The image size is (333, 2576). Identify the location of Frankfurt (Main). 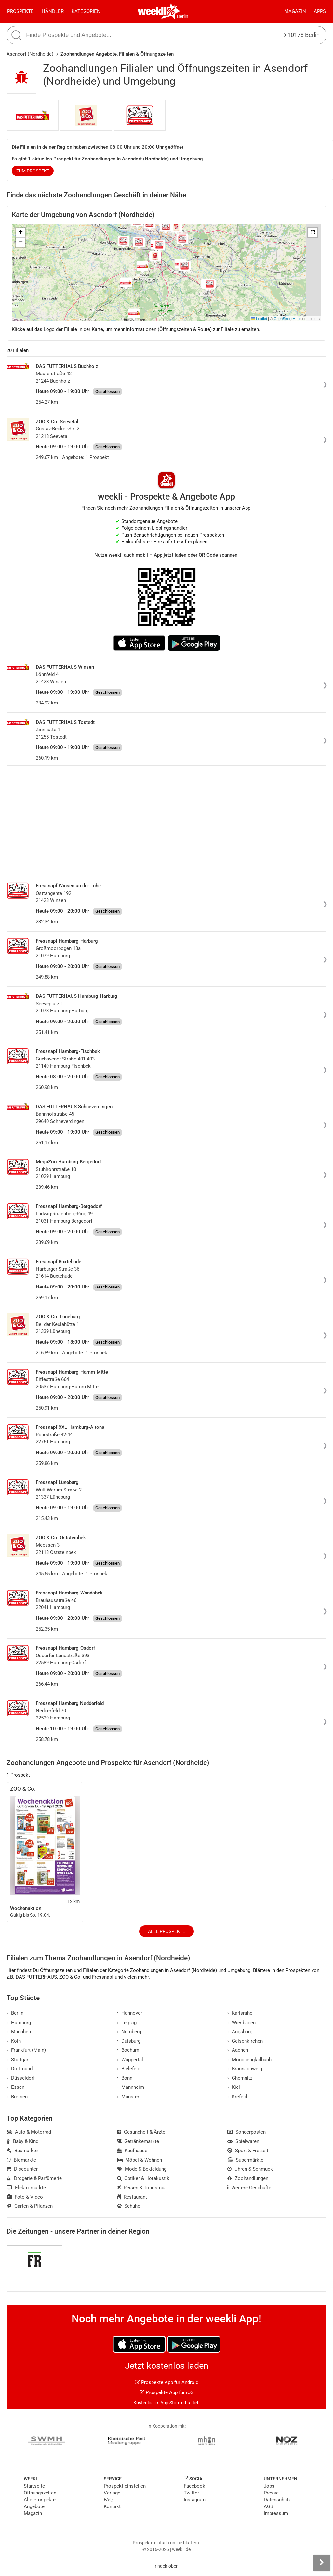
(26, 2050).